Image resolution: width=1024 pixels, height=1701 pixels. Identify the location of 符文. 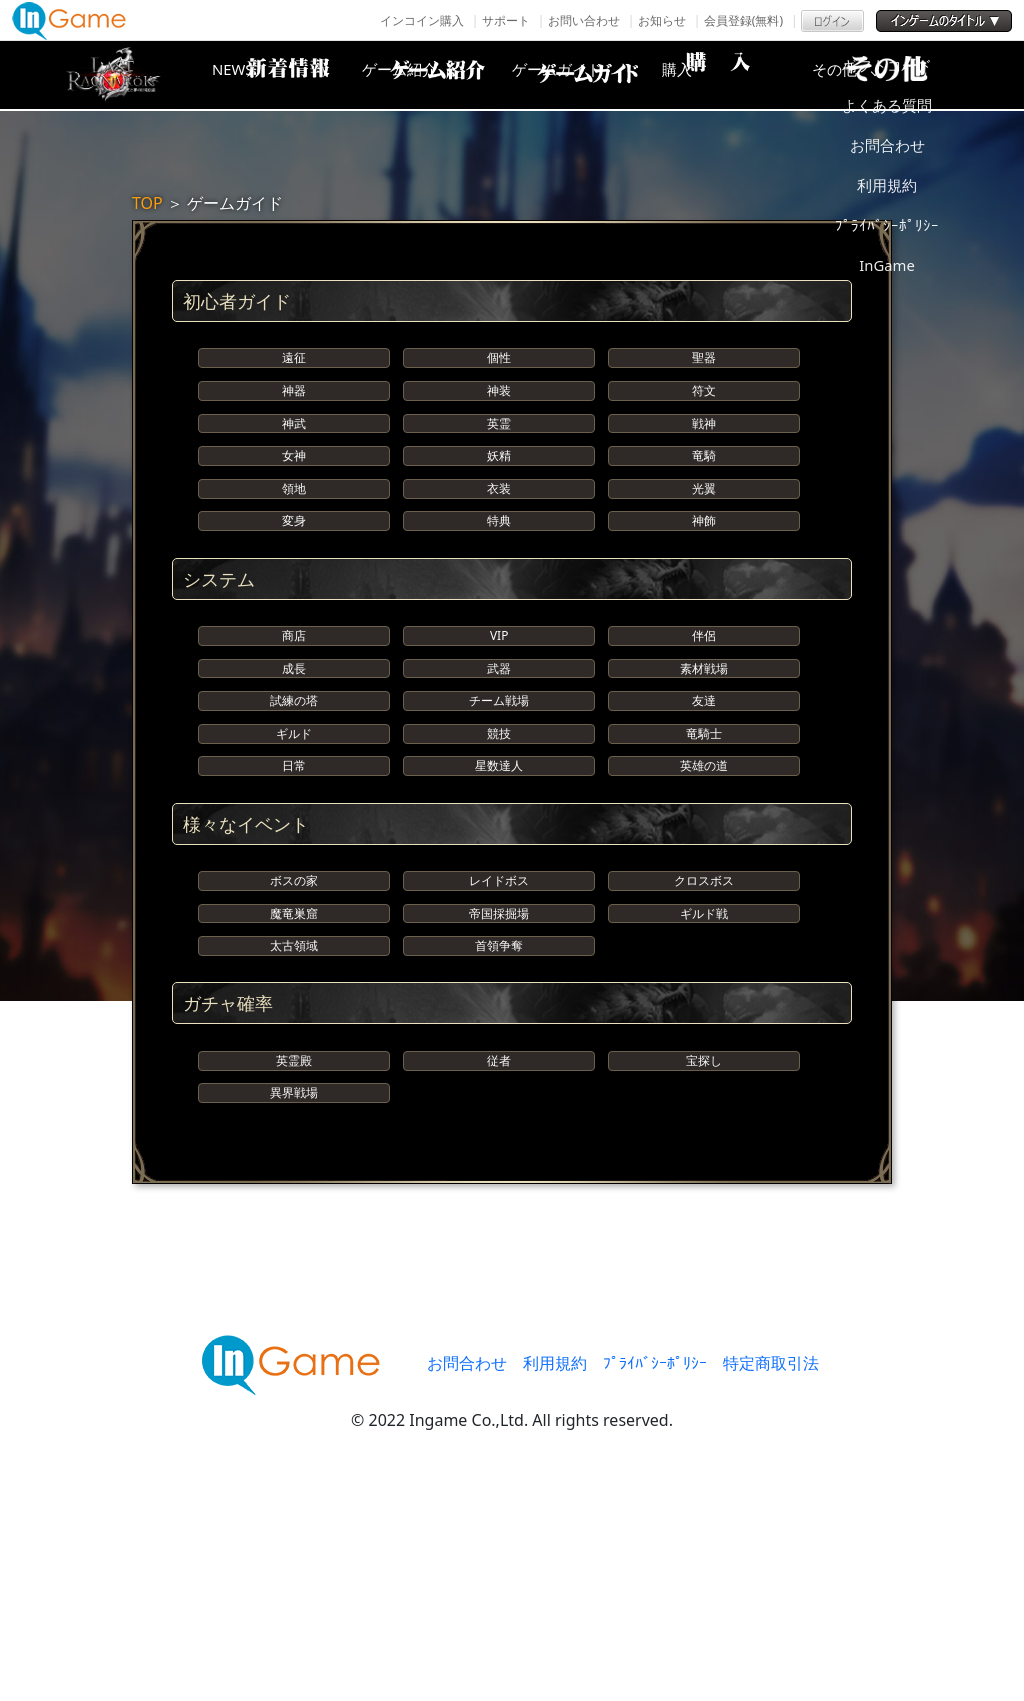
(704, 412).